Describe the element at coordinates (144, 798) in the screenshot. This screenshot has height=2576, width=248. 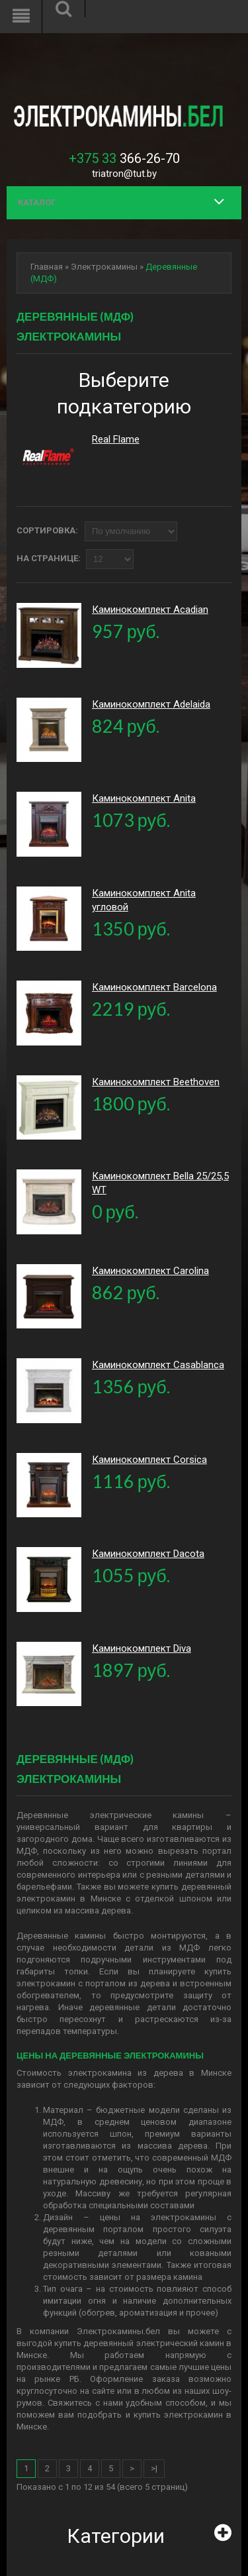
I see `Каминокомплект Anita` at that location.